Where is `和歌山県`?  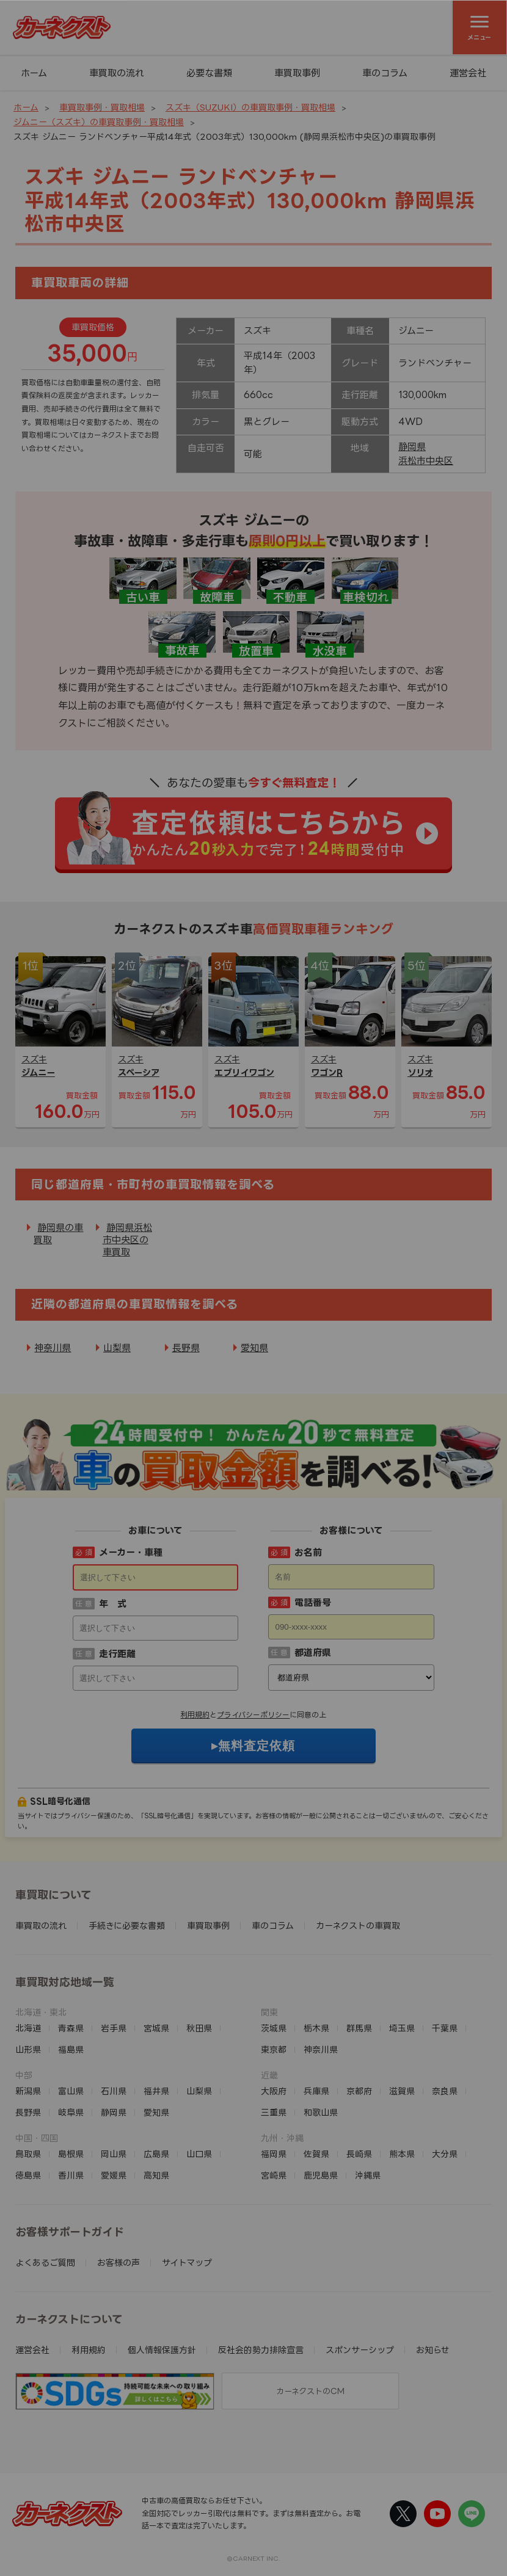 和歌山県 is located at coordinates (321, 2112).